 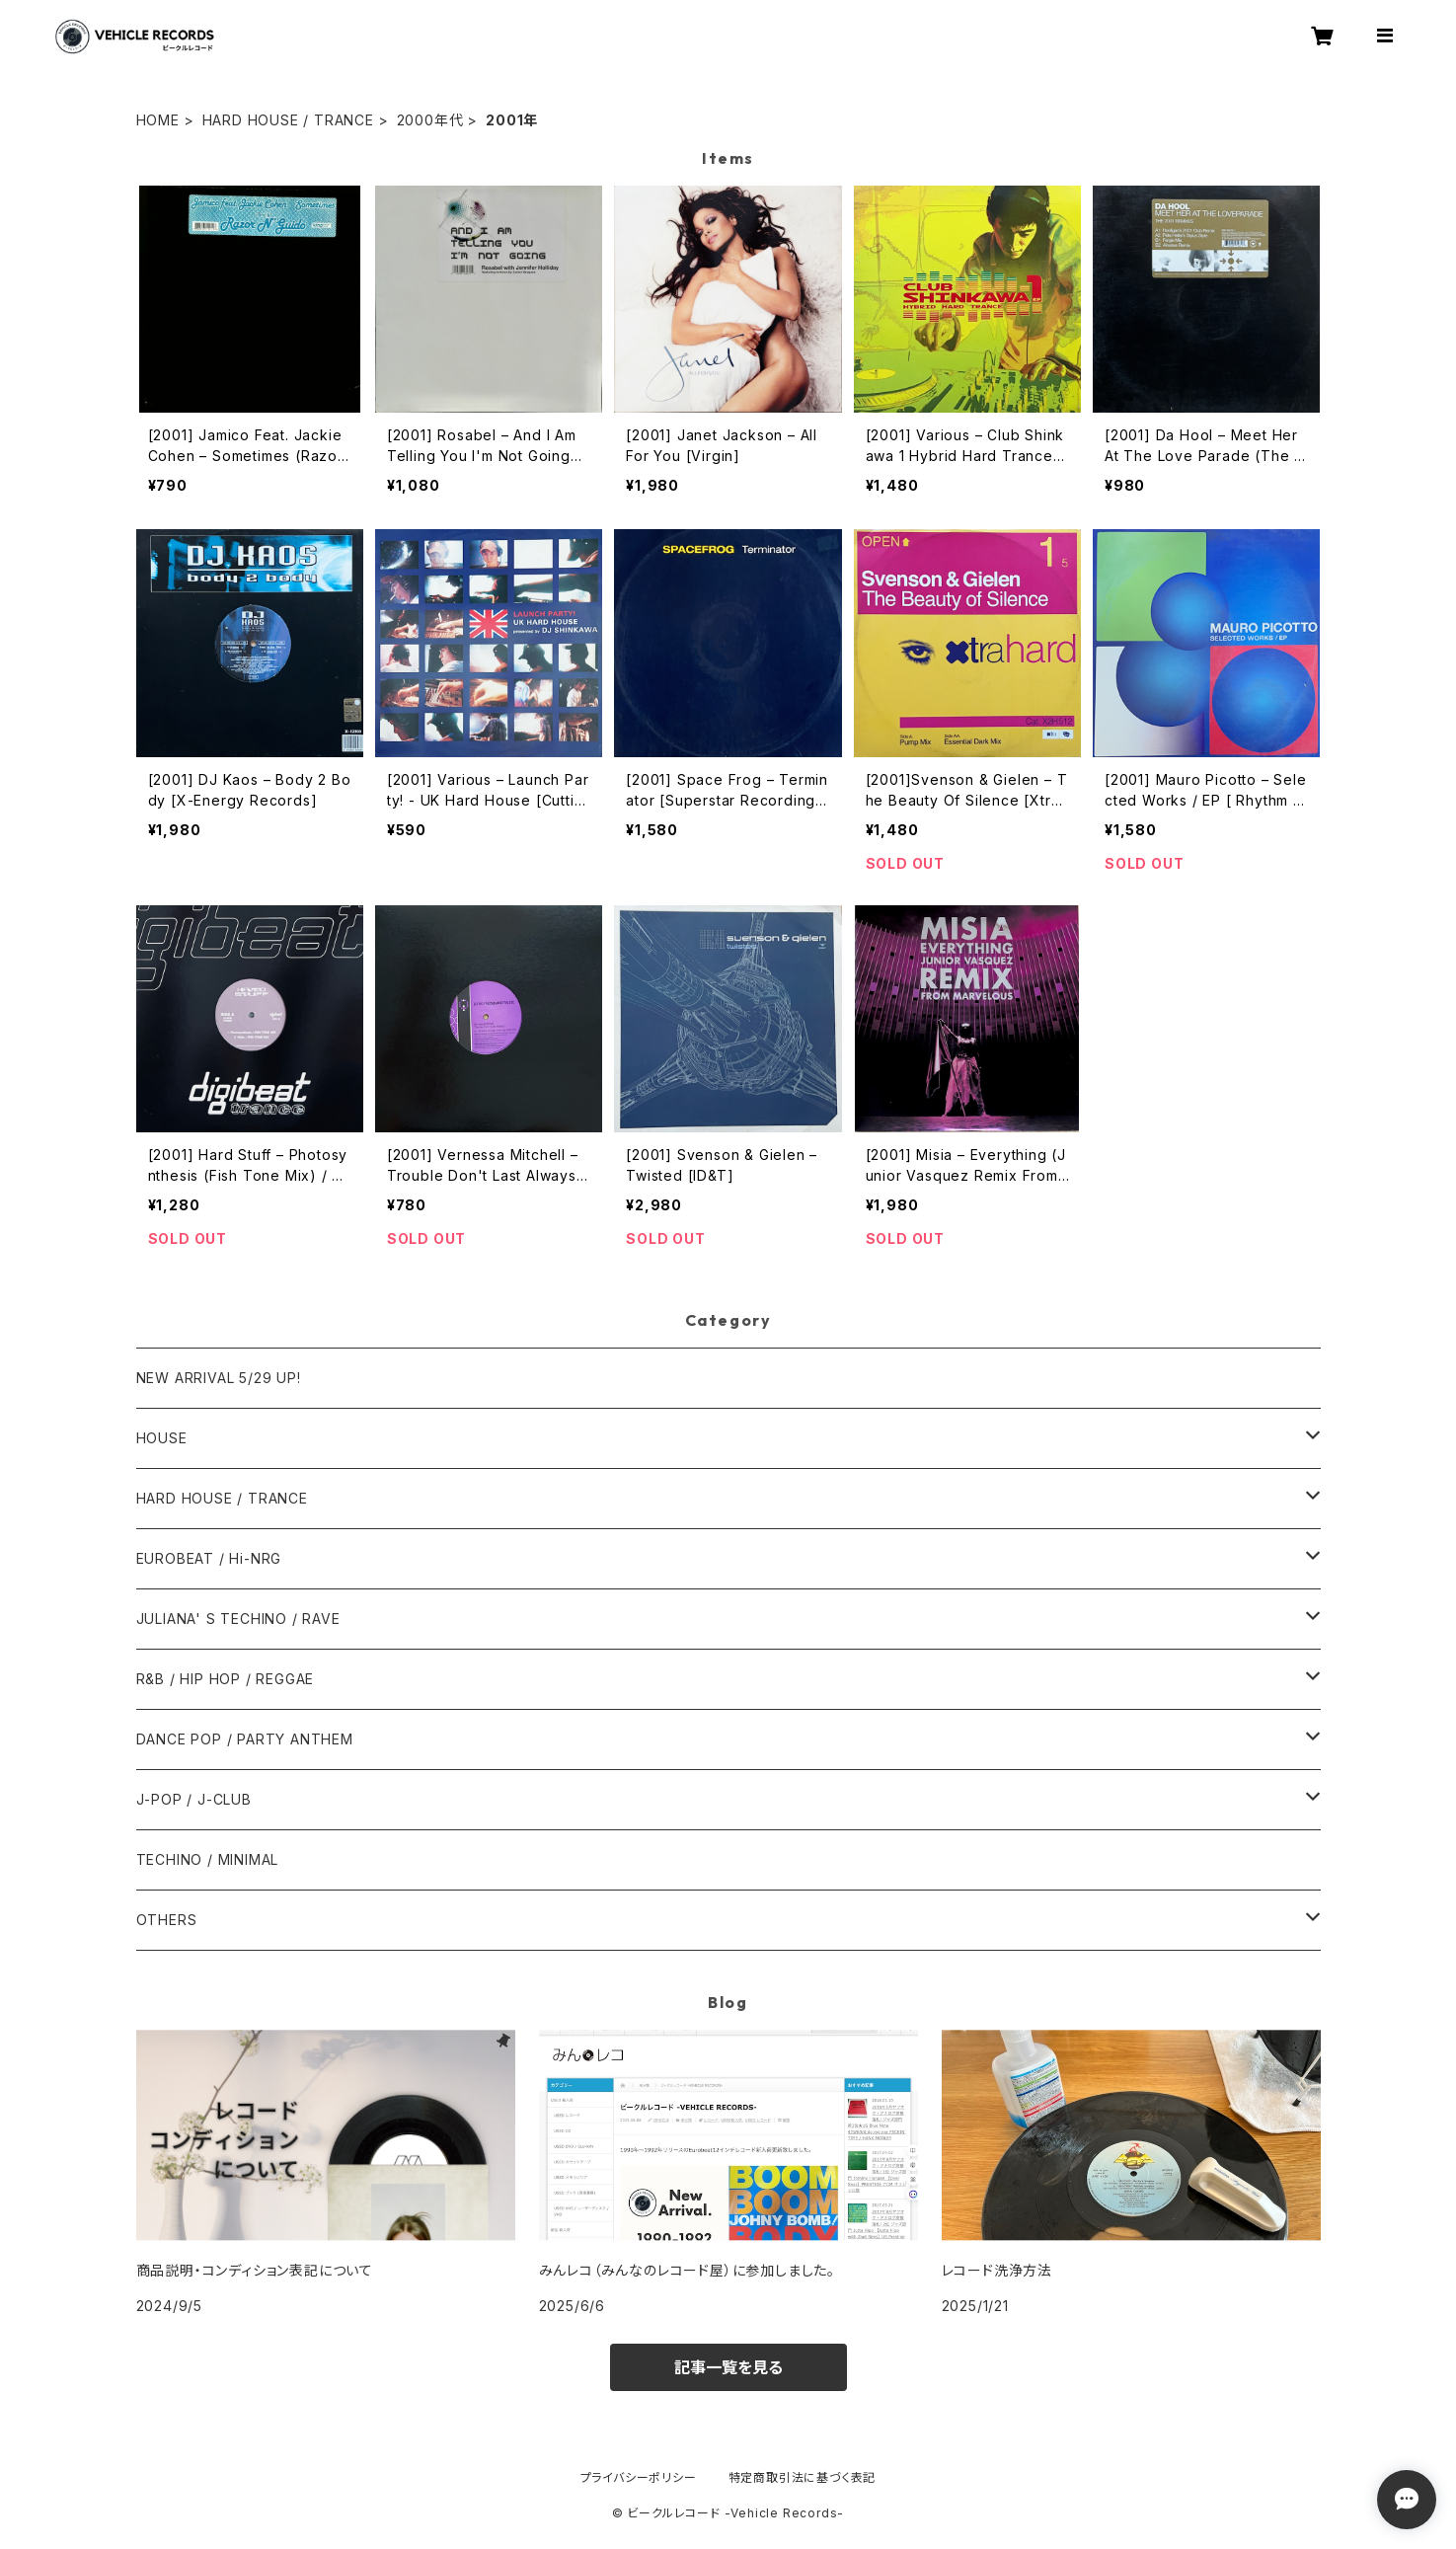 I want to click on OTHERS, so click(x=166, y=1919).